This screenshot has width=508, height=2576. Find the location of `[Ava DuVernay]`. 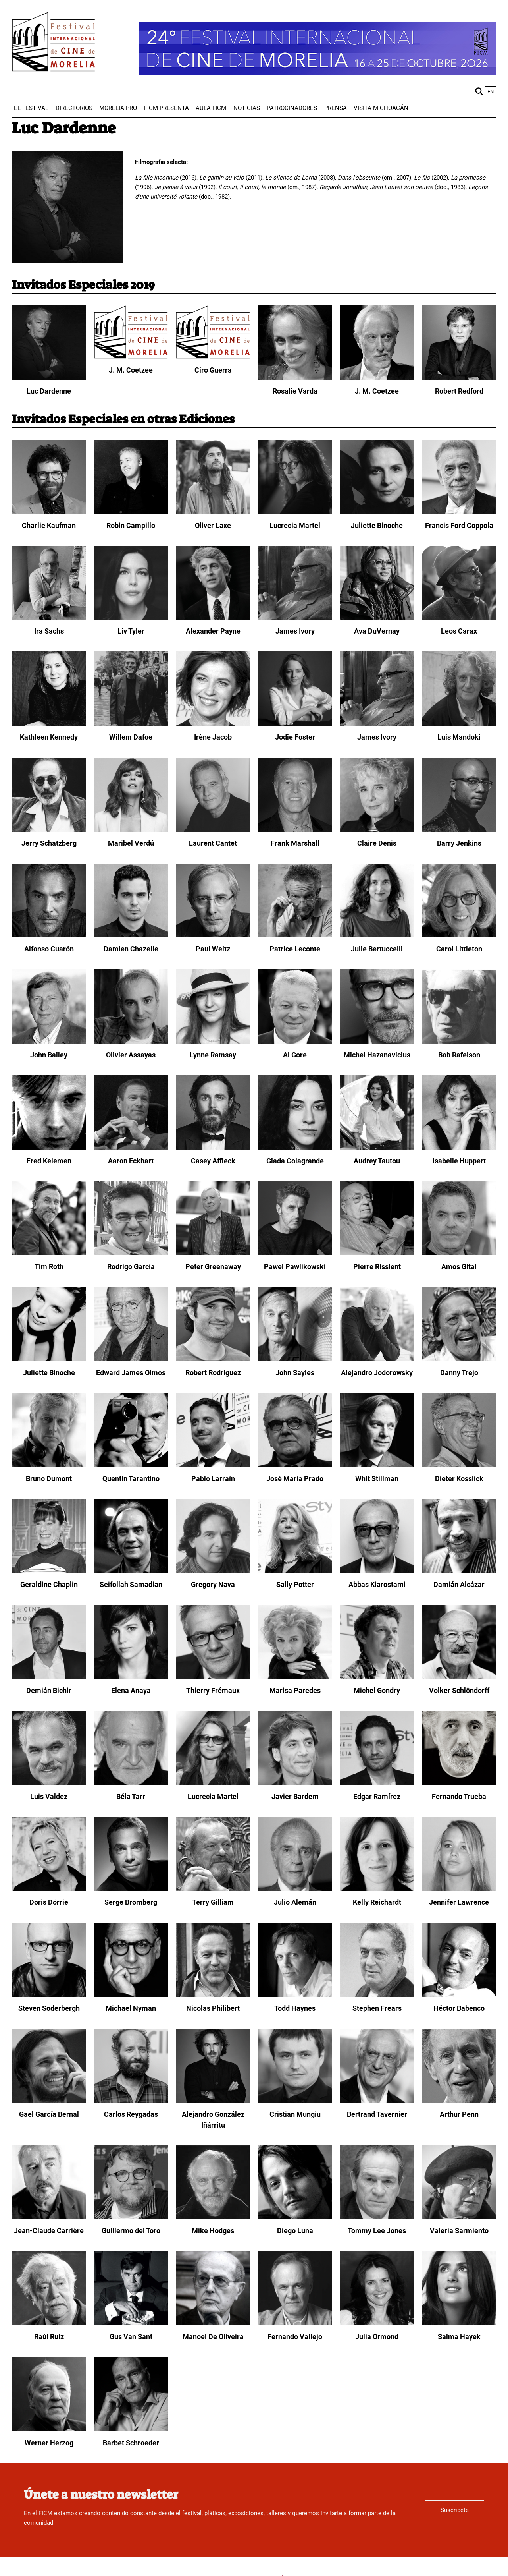

[Ava DuVernay] is located at coordinates (377, 617).